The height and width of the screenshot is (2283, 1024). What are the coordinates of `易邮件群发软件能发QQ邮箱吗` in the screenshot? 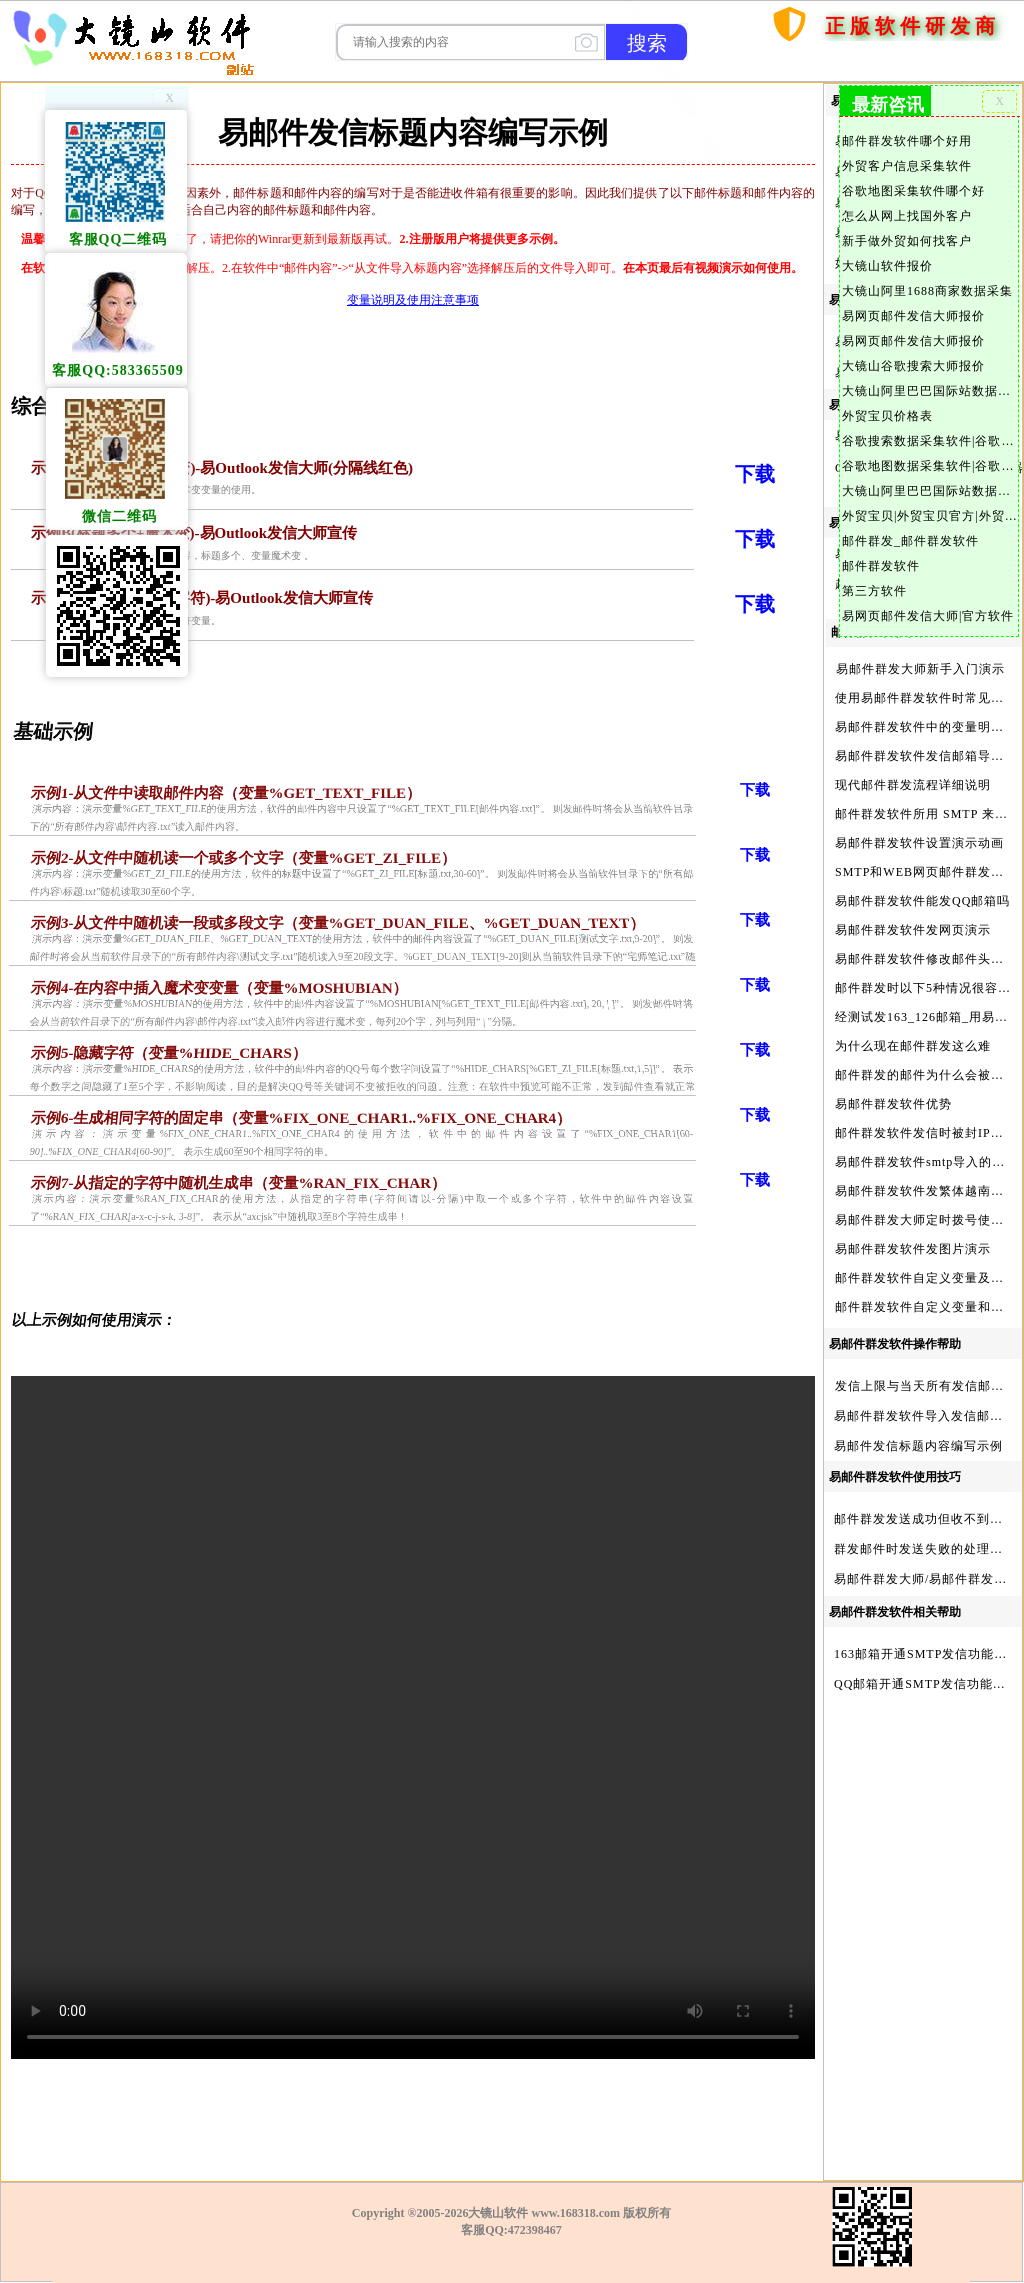 It's located at (922, 901).